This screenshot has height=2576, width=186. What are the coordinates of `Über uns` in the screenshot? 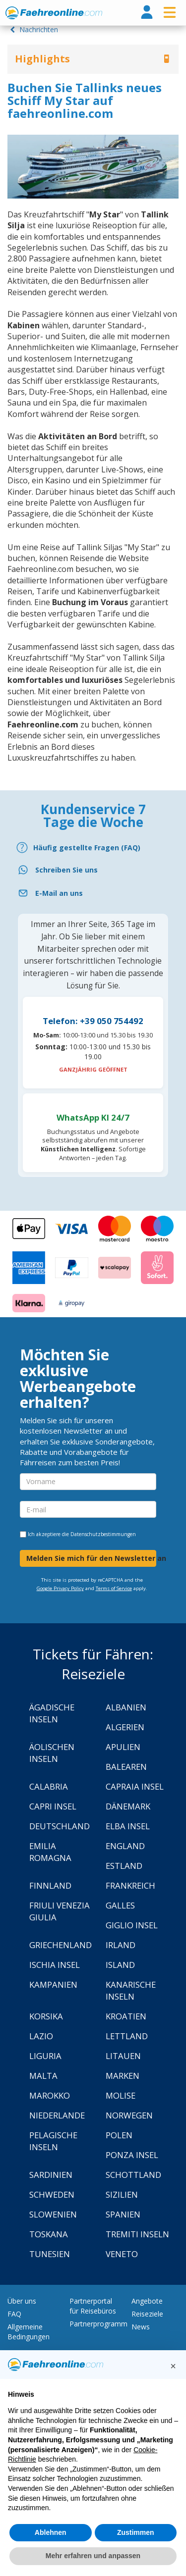 It's located at (21, 2301).